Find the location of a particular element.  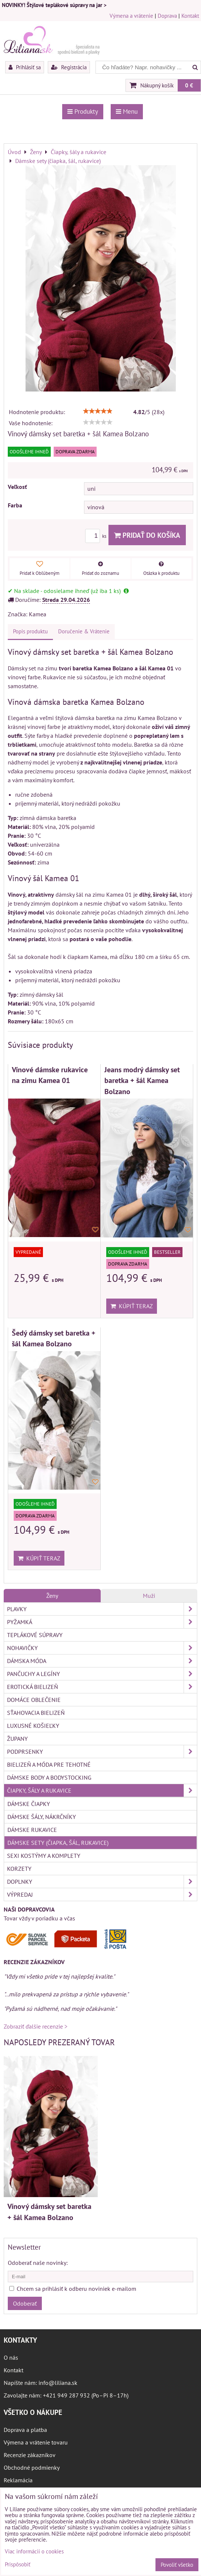

Doručenie & Vrátenie is located at coordinates (84, 631).